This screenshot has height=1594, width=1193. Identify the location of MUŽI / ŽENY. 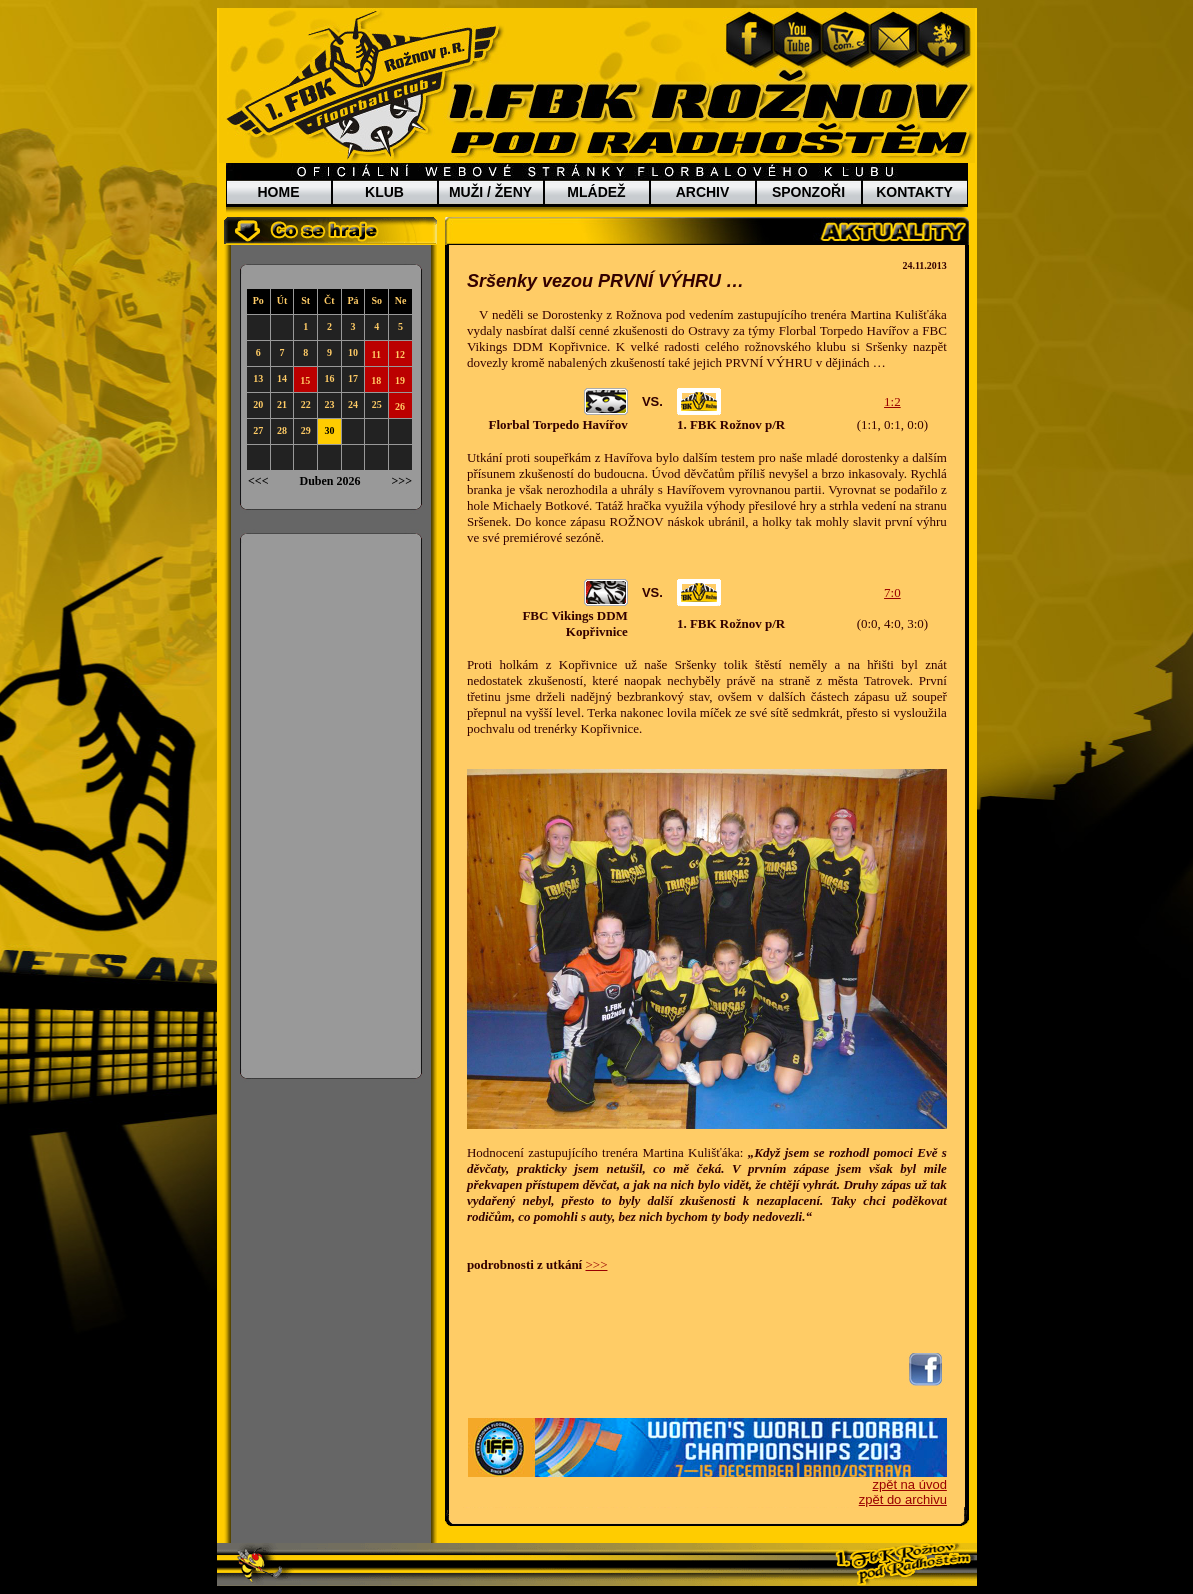
(490, 192).